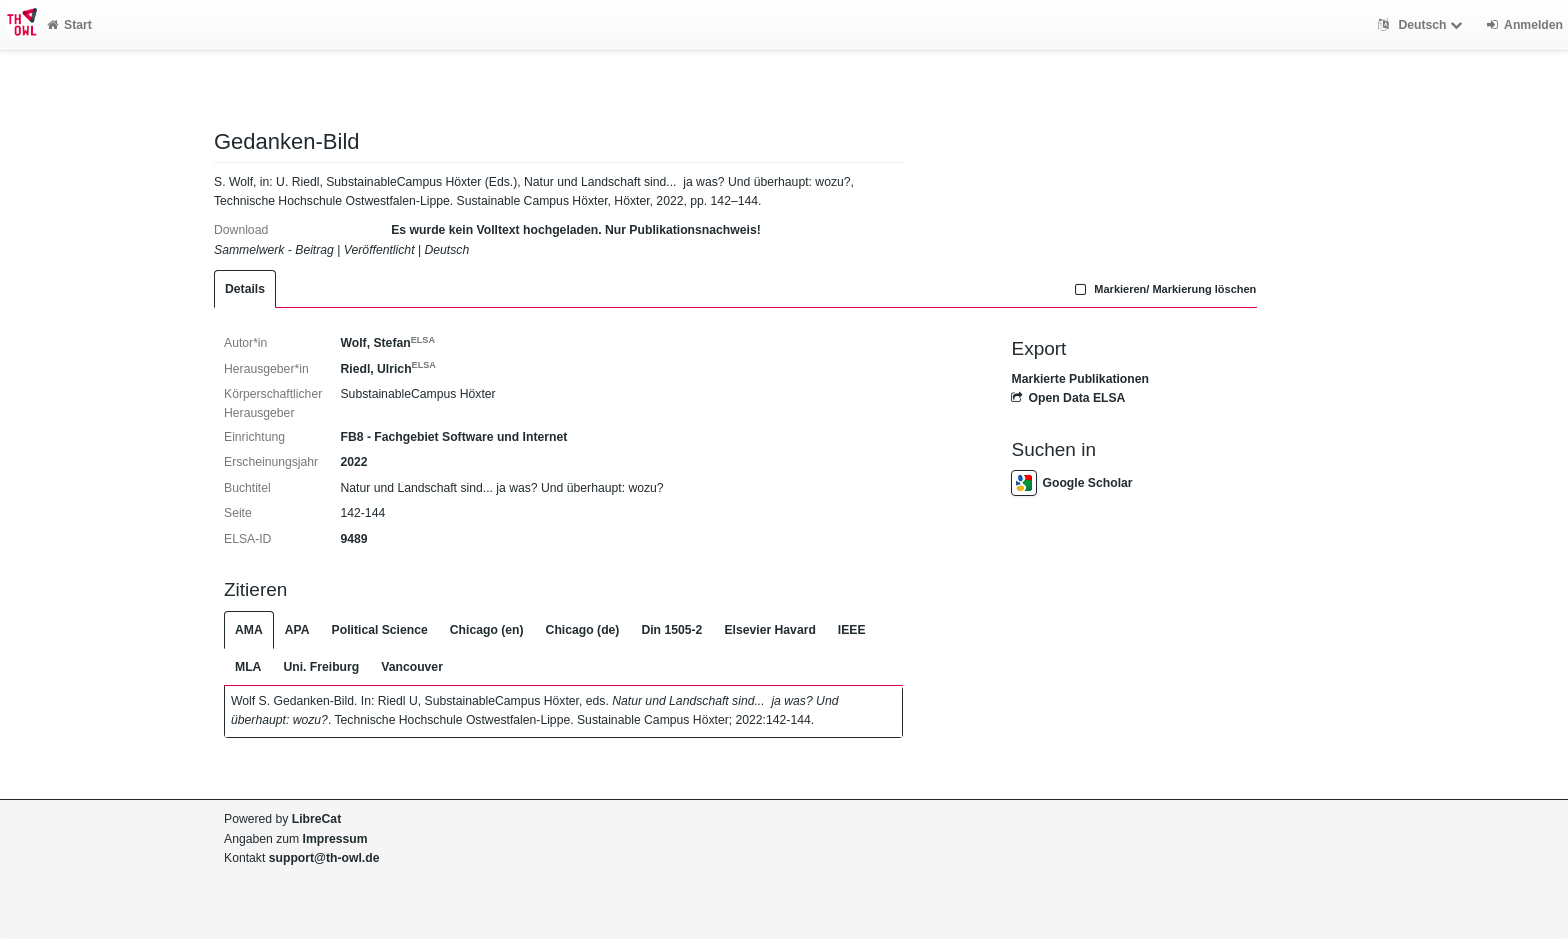 The width and height of the screenshot is (1568, 939). I want to click on AMA, so click(249, 630).